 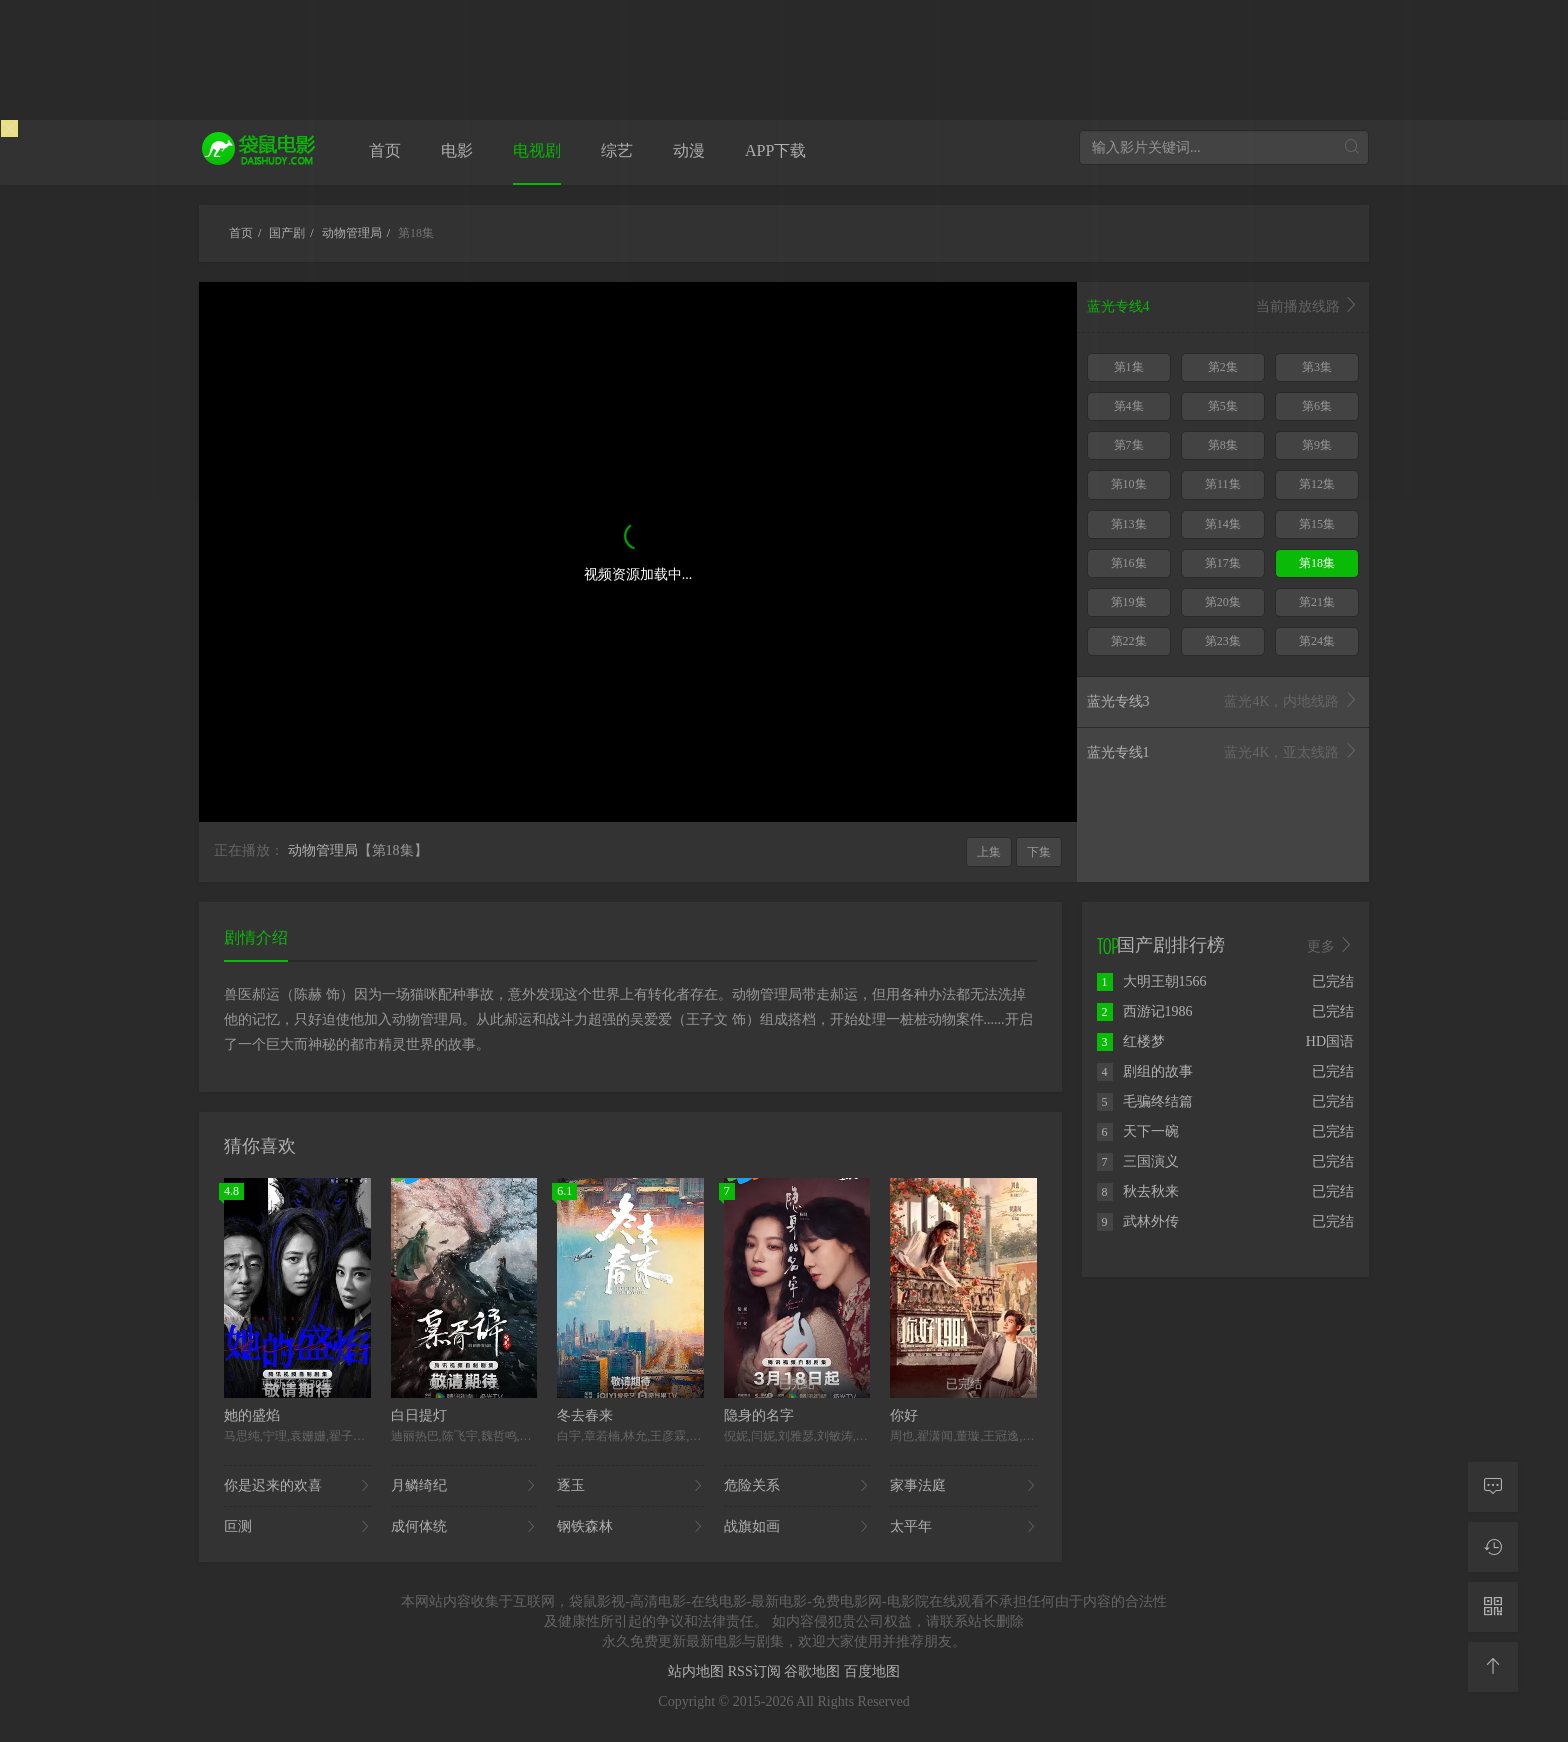 What do you see at coordinates (630, 1527) in the screenshot?
I see `钢铁森林` at bounding box center [630, 1527].